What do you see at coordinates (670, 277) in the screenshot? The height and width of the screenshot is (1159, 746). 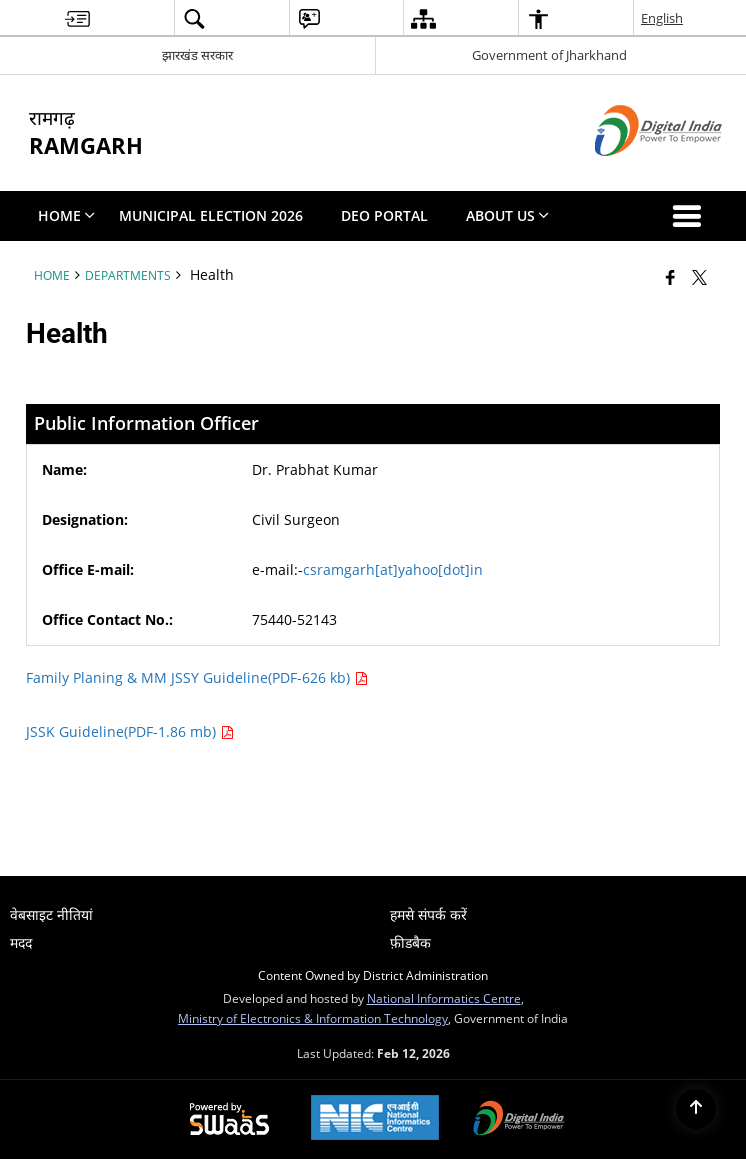 I see `[Facebook that opens in a new window]` at bounding box center [670, 277].